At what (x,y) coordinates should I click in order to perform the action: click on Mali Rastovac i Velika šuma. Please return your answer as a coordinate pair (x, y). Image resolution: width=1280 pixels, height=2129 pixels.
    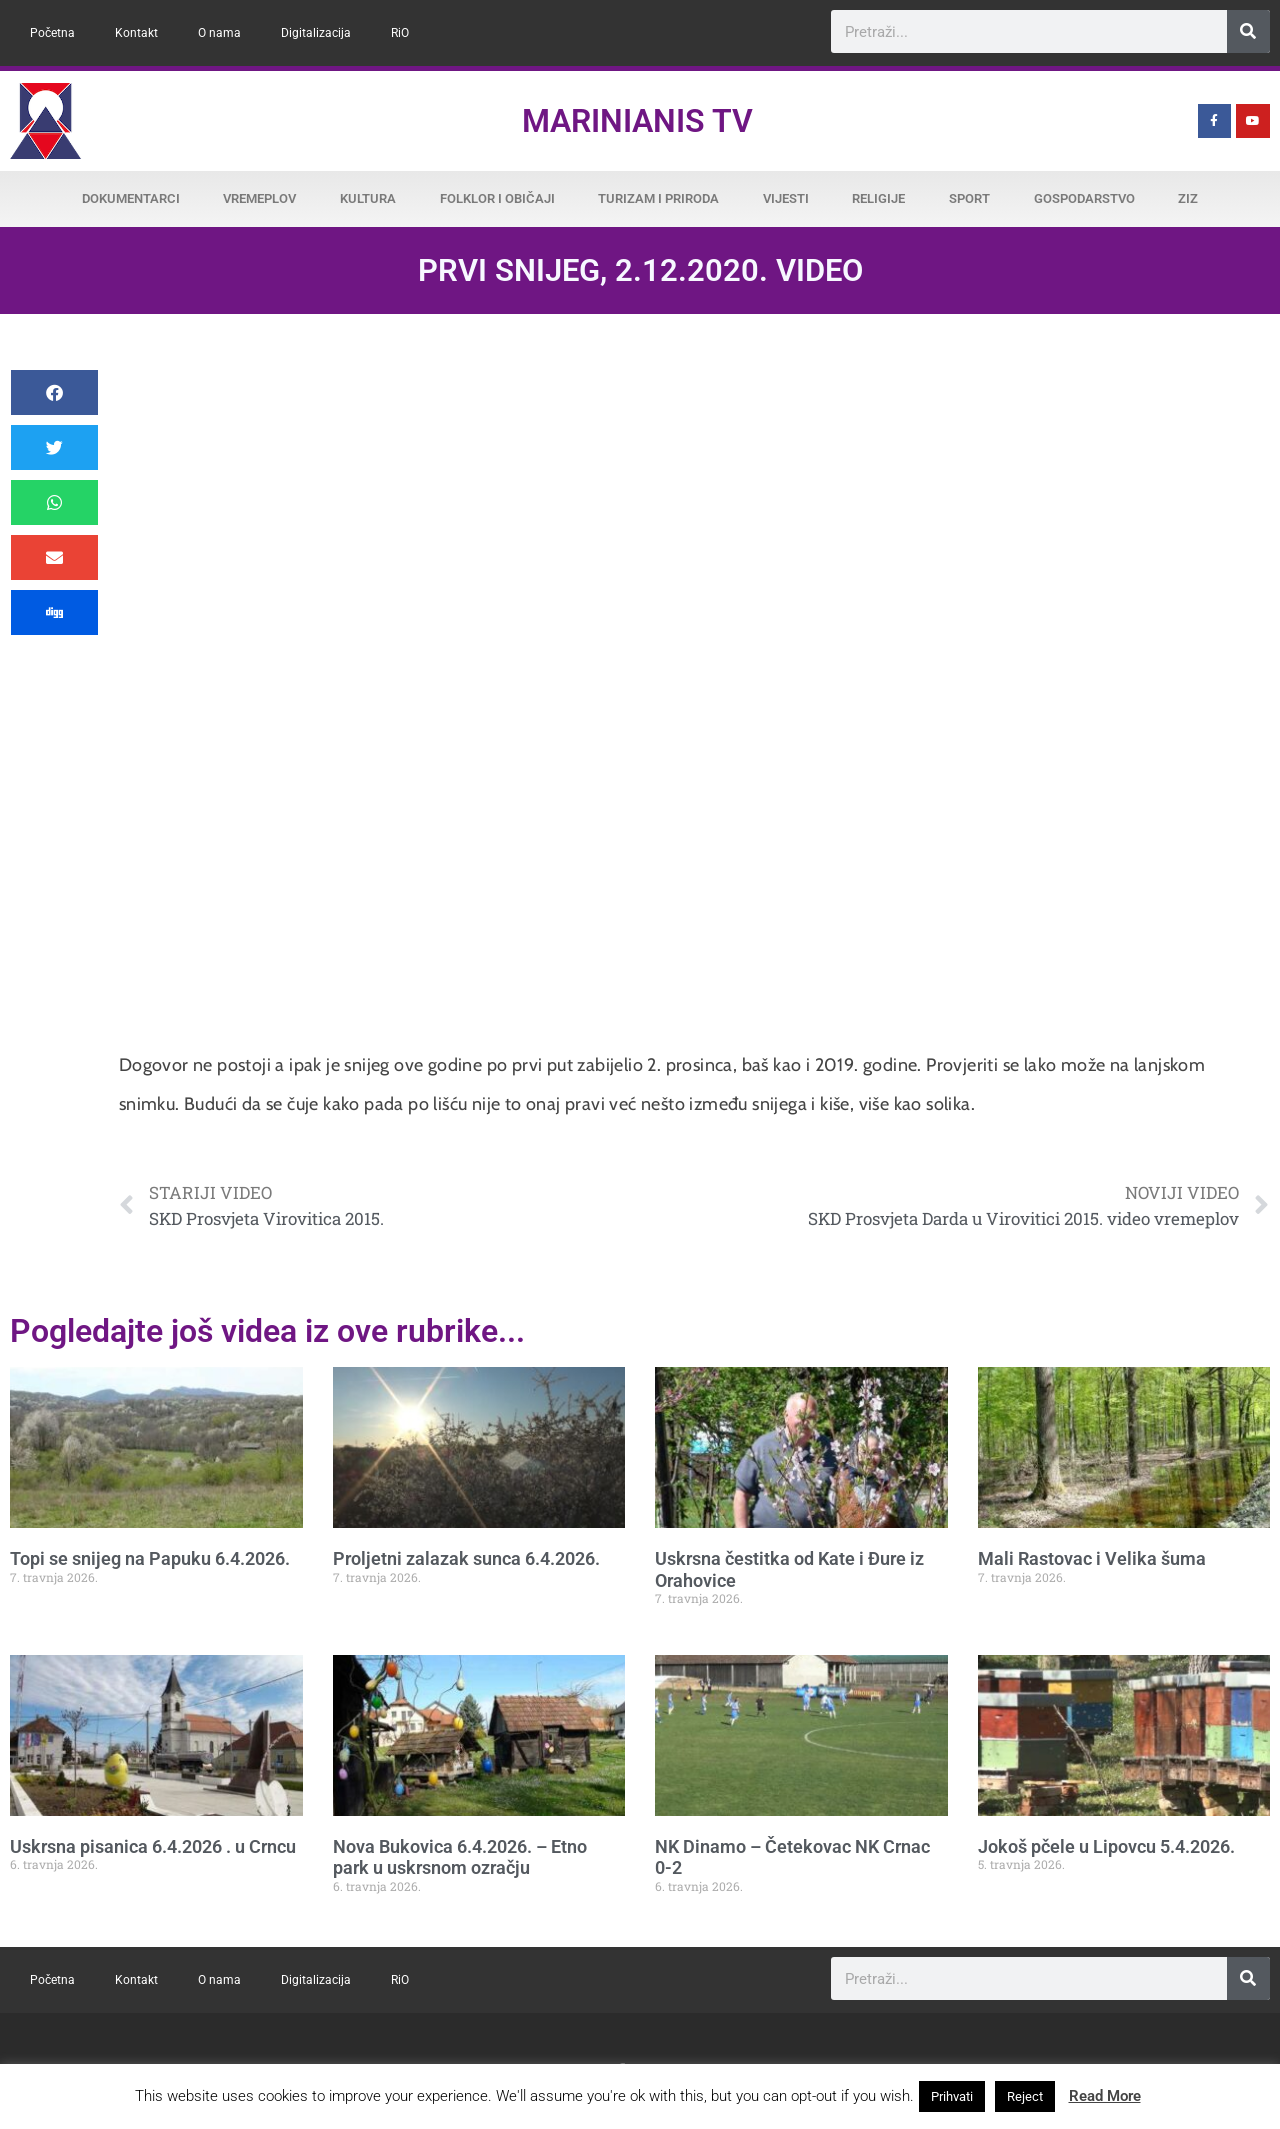
    Looking at the image, I should click on (1092, 1558).